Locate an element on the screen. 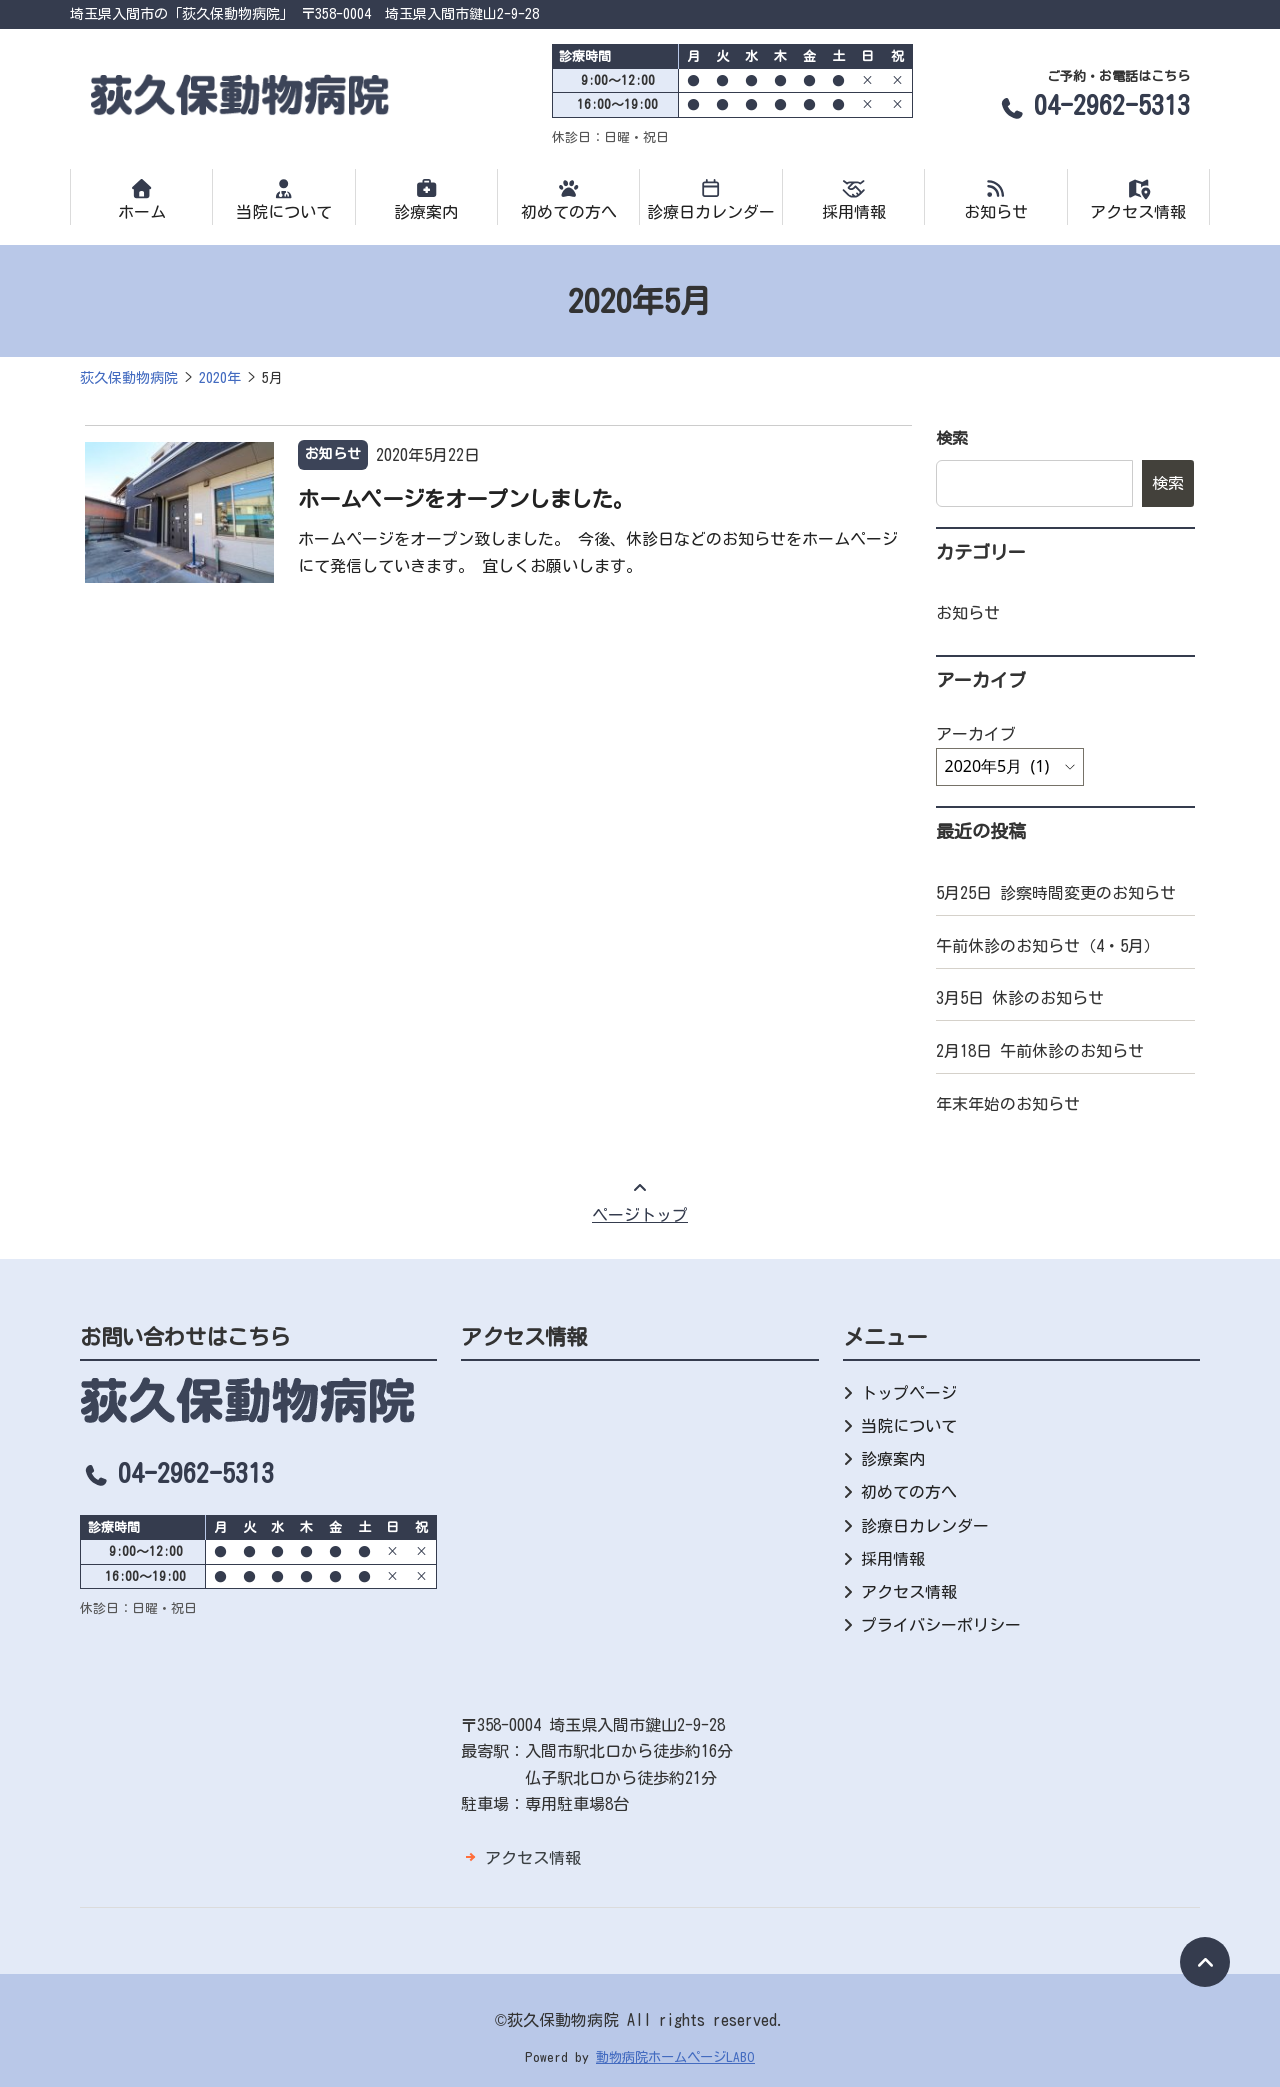 The height and width of the screenshot is (2087, 1280). 年末年始のお知らせ is located at coordinates (1008, 1104).